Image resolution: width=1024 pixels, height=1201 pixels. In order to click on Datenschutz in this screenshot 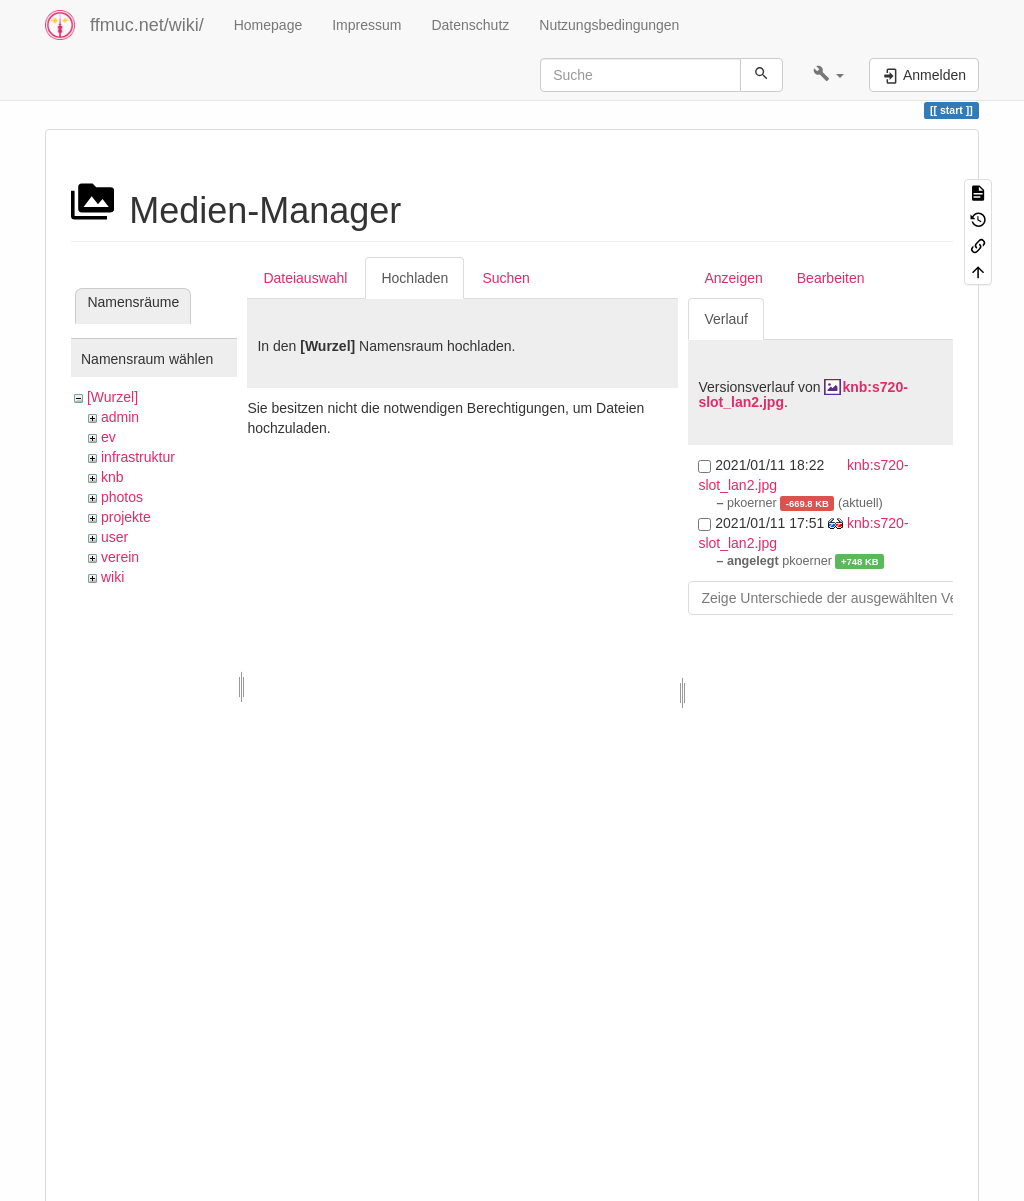, I will do `click(470, 25)`.